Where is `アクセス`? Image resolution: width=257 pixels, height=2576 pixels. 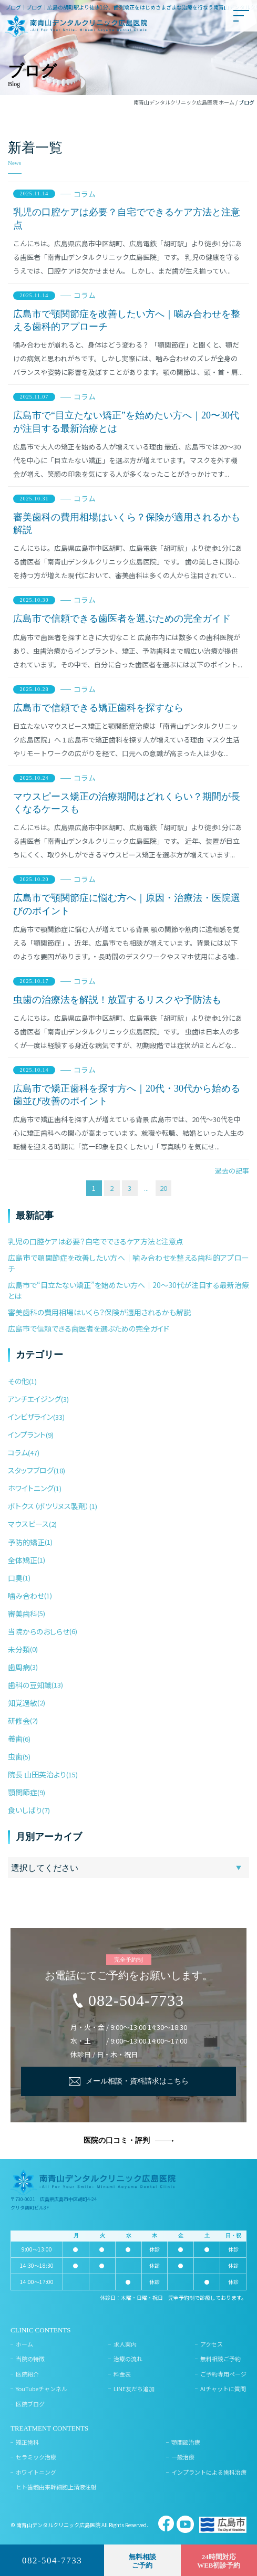
アクセス is located at coordinates (211, 2344).